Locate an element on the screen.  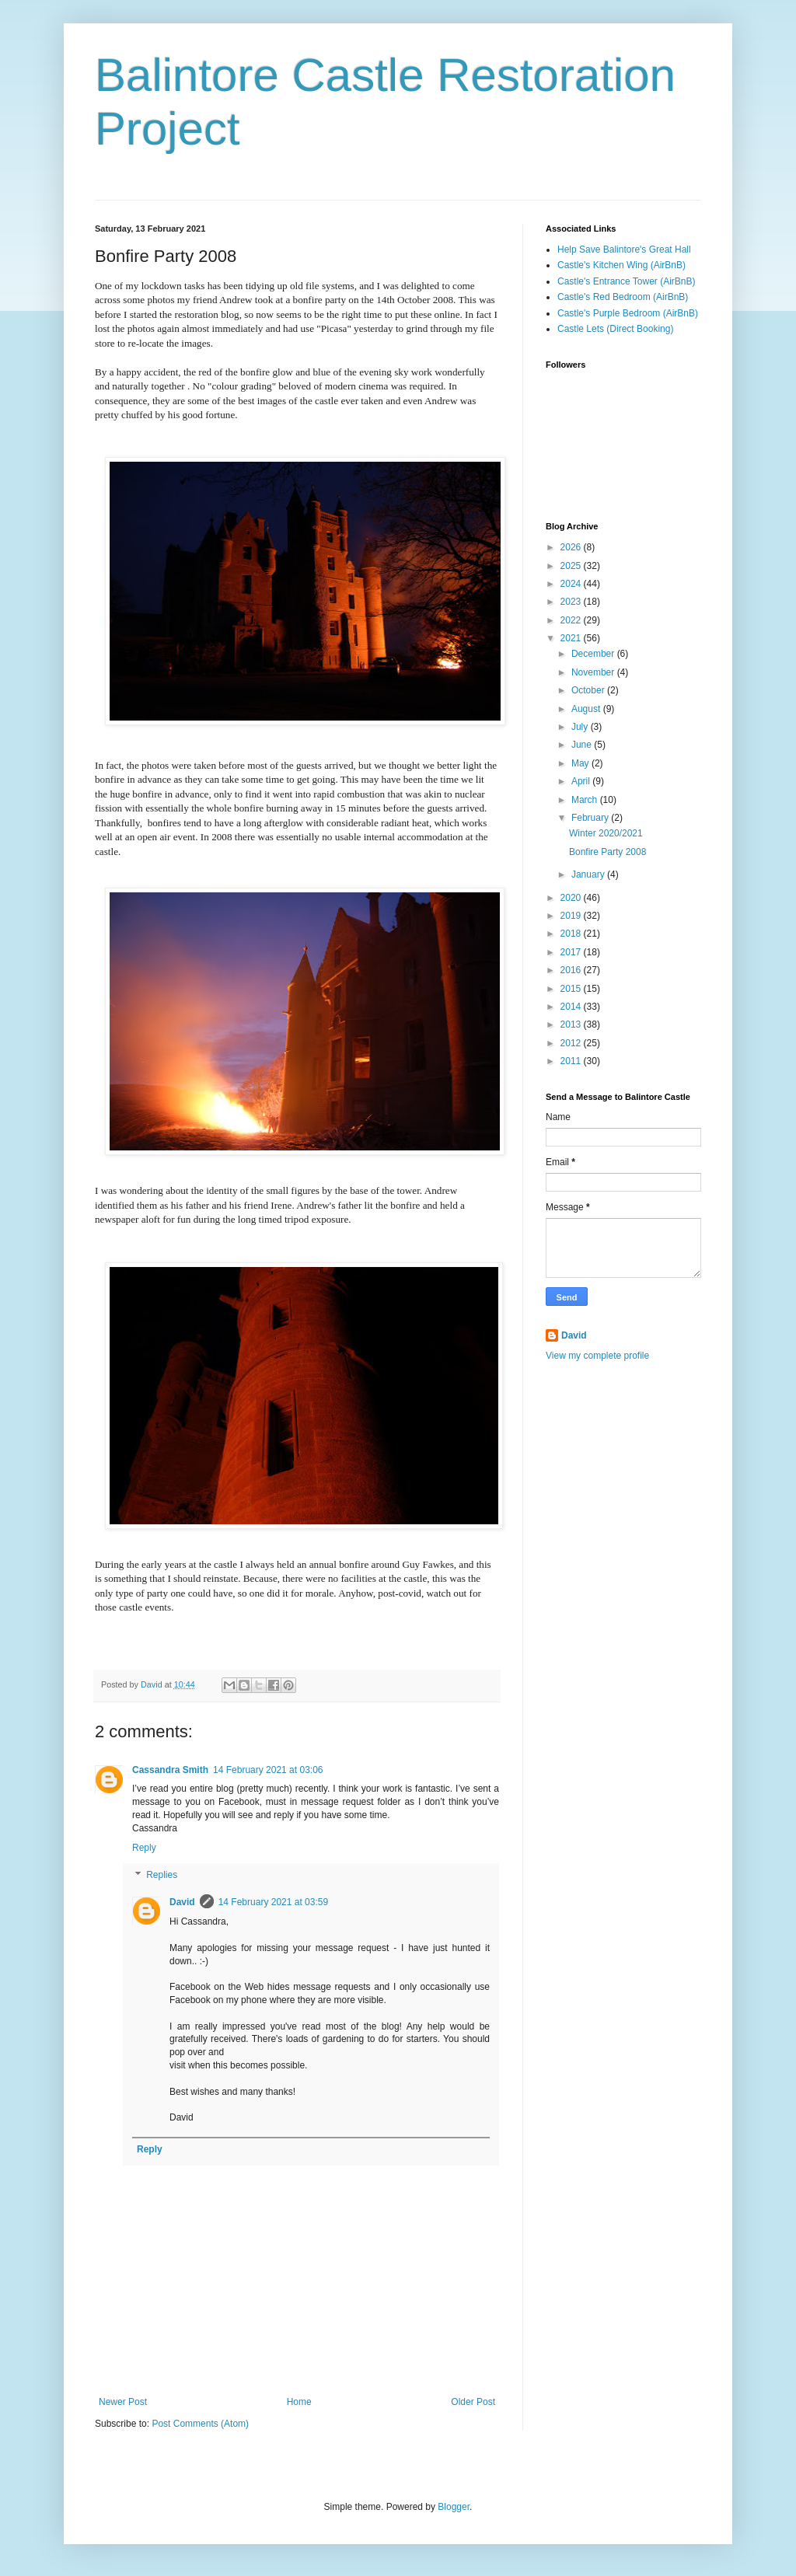
Castle's Purple Bedroom (AirBnB) is located at coordinates (627, 313).